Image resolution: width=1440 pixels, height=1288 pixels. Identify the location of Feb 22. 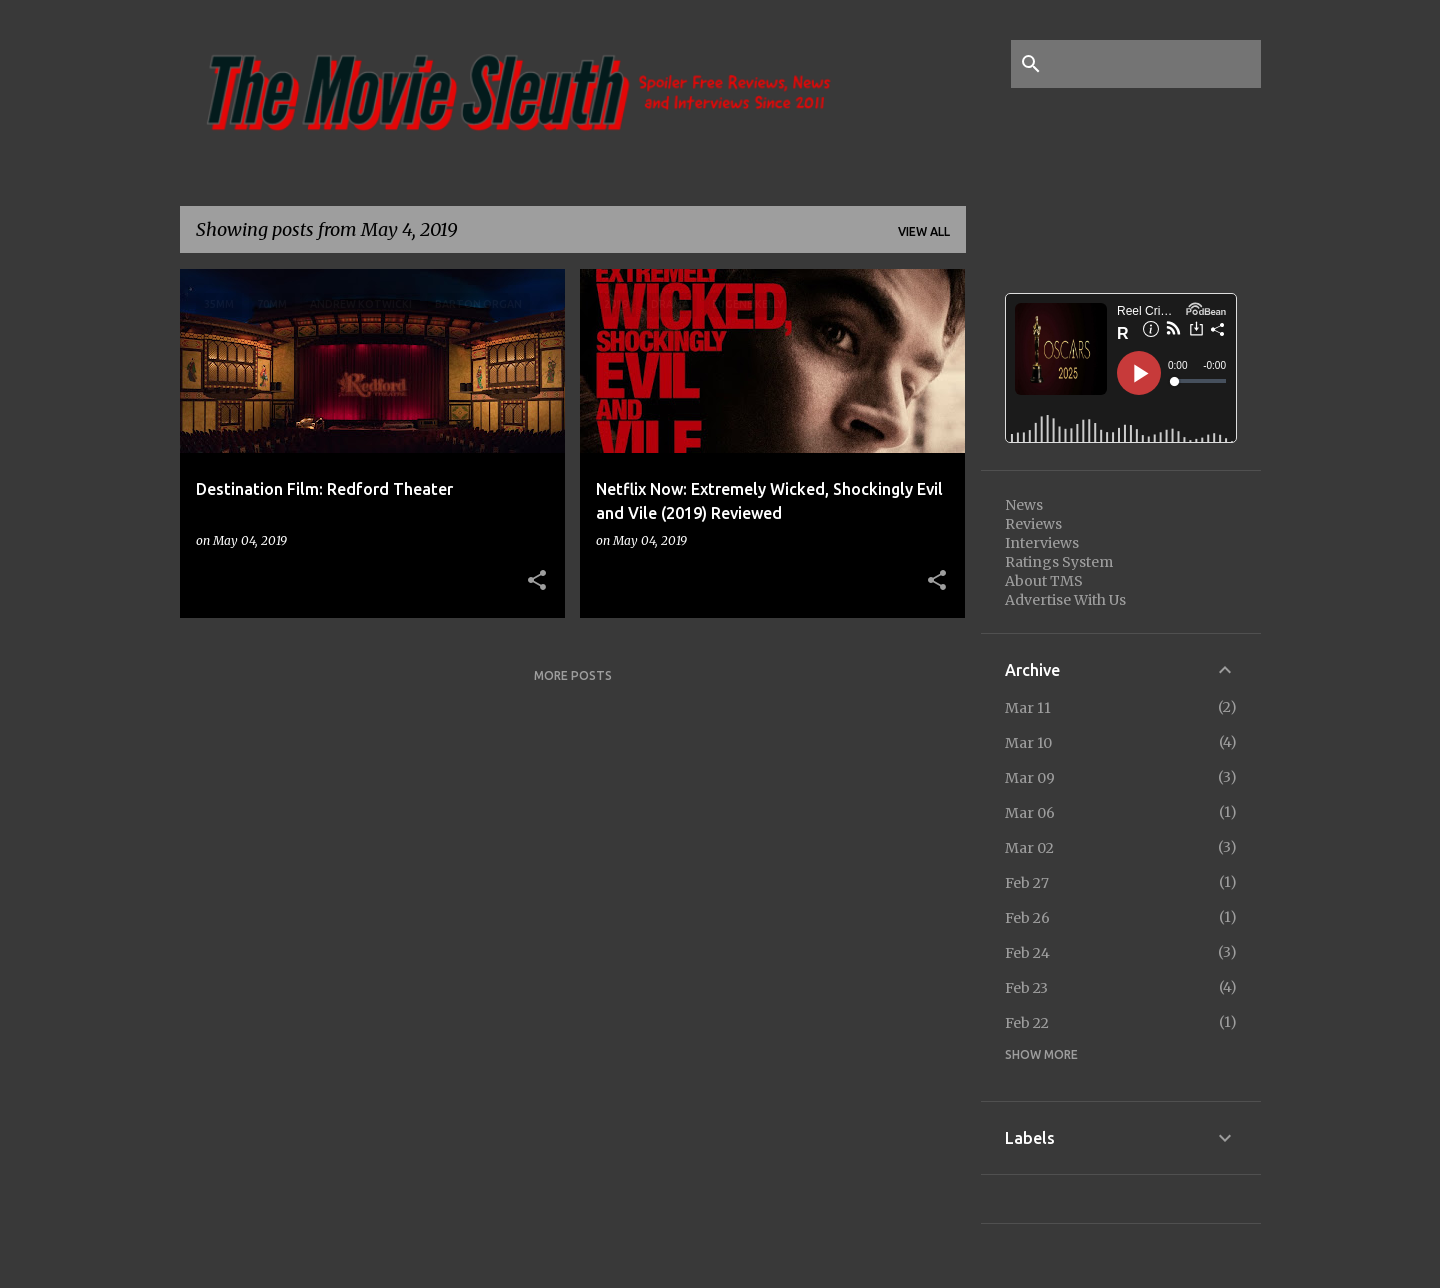
(1027, 1023).